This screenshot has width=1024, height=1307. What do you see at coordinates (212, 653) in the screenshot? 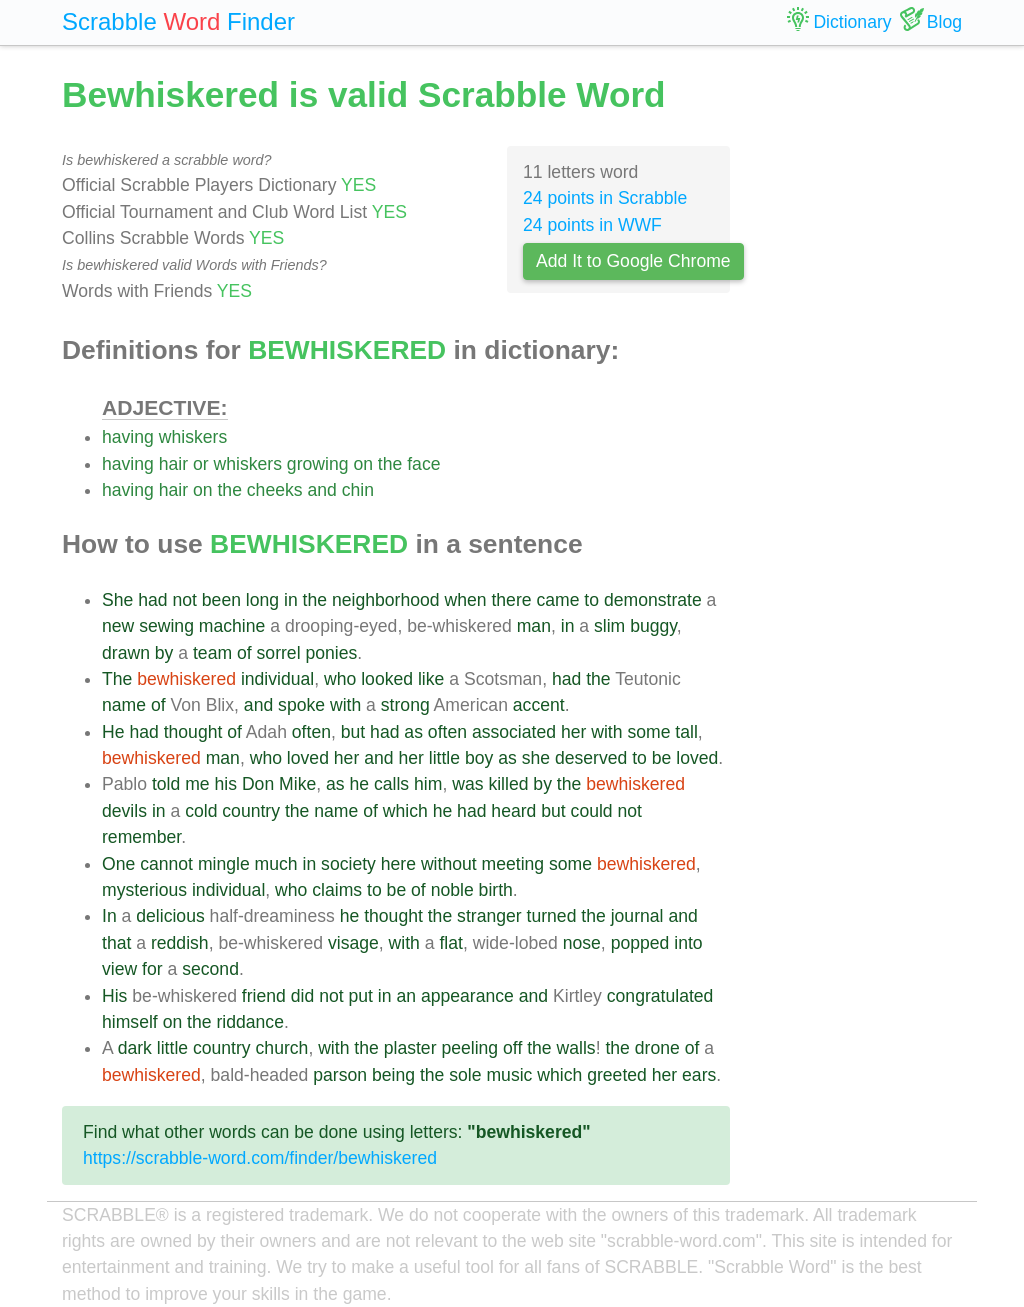
I see `team` at bounding box center [212, 653].